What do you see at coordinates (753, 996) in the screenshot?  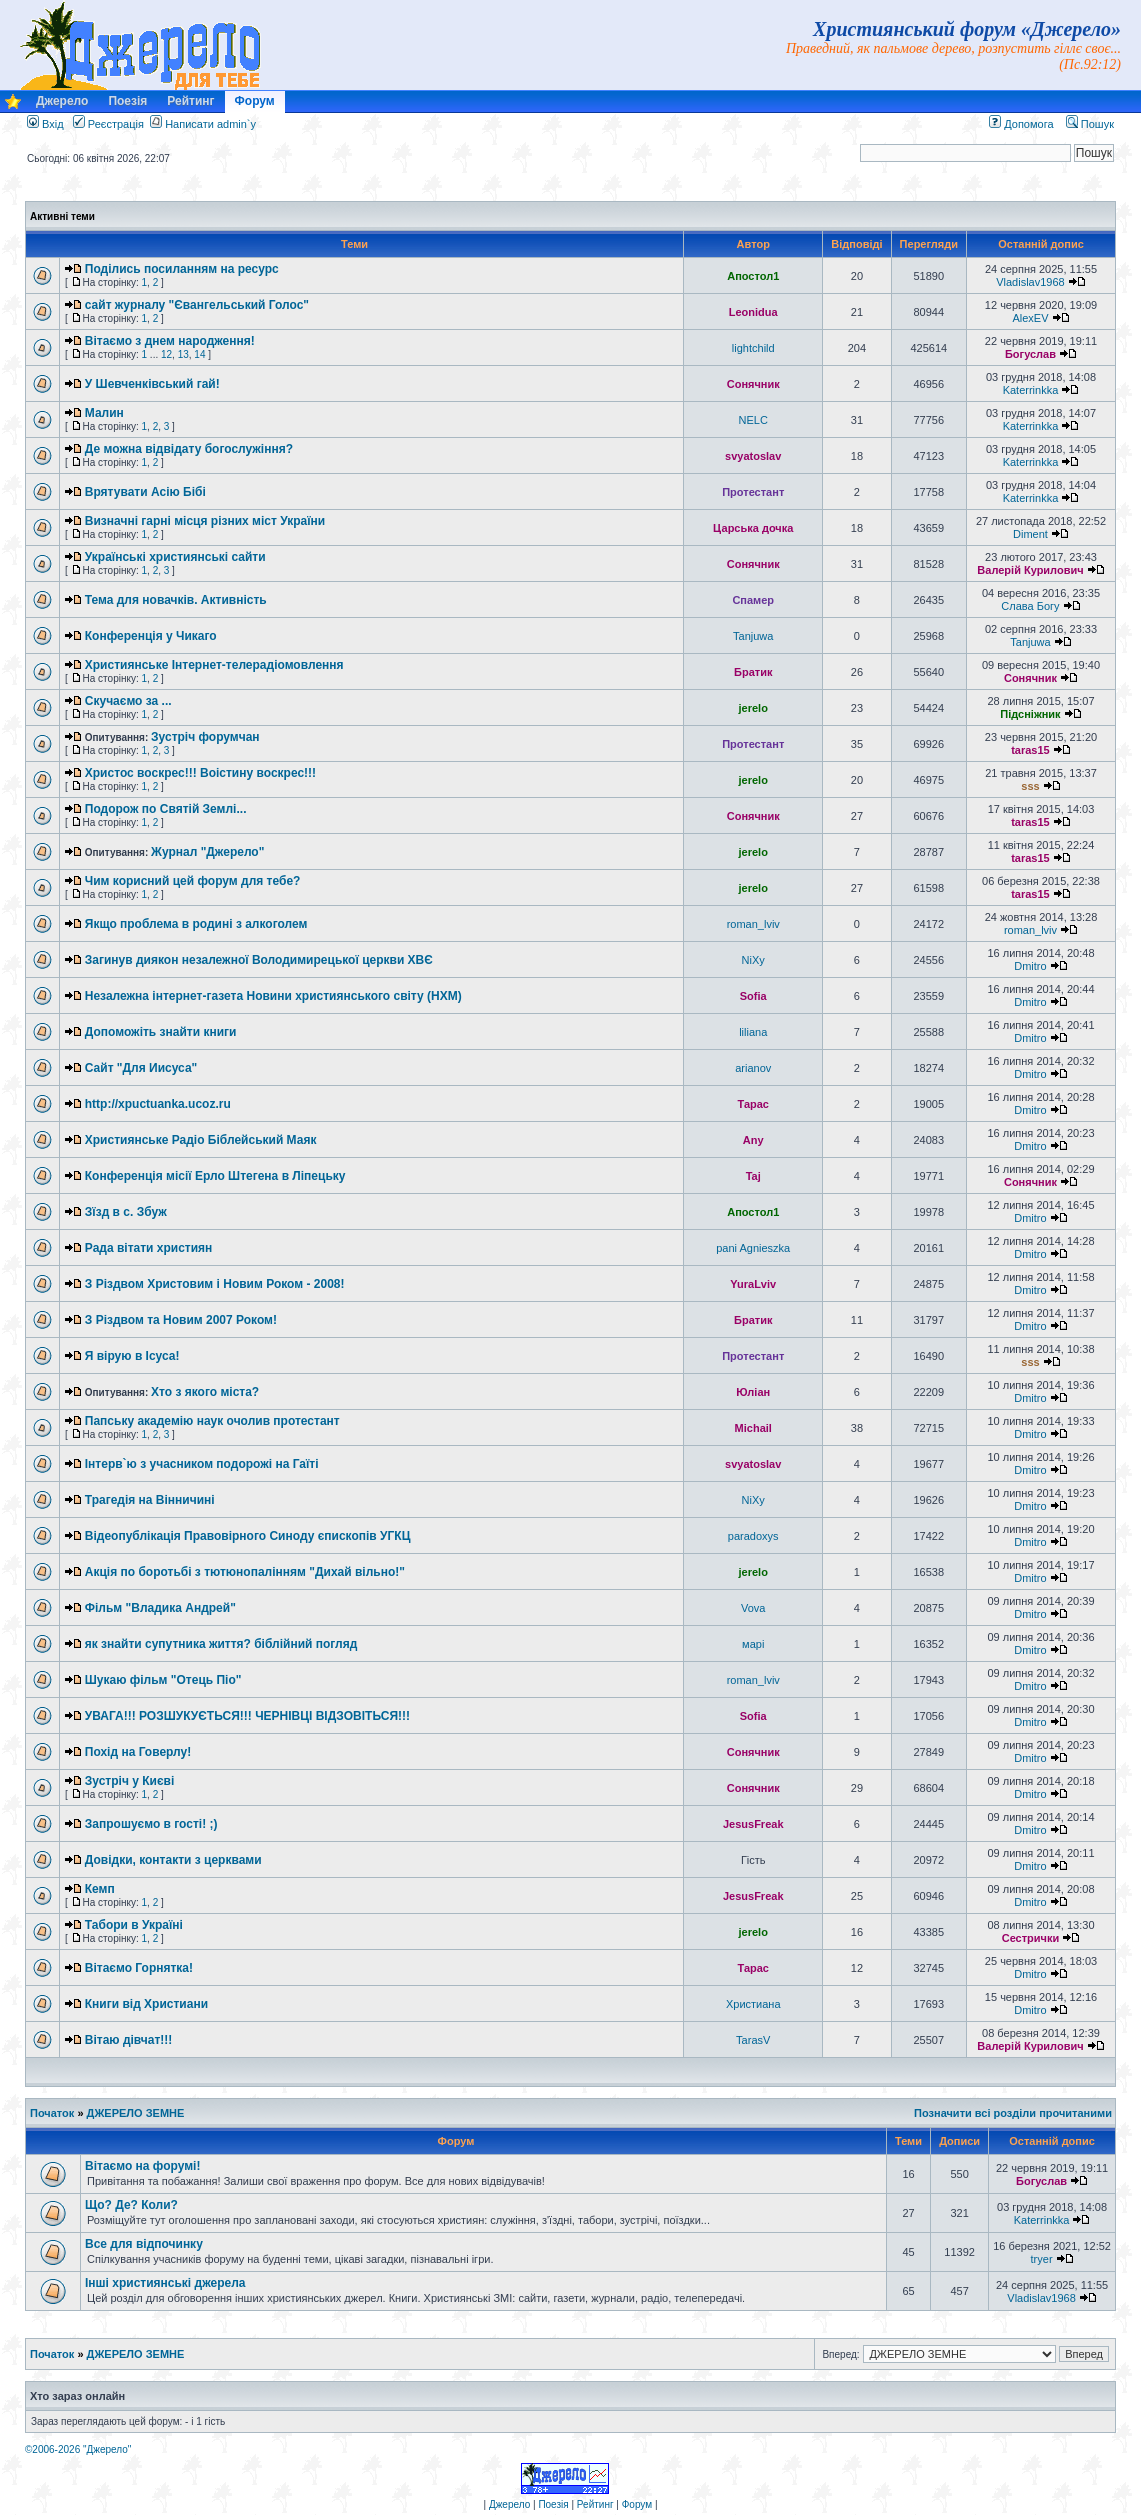 I see `Sofia` at bounding box center [753, 996].